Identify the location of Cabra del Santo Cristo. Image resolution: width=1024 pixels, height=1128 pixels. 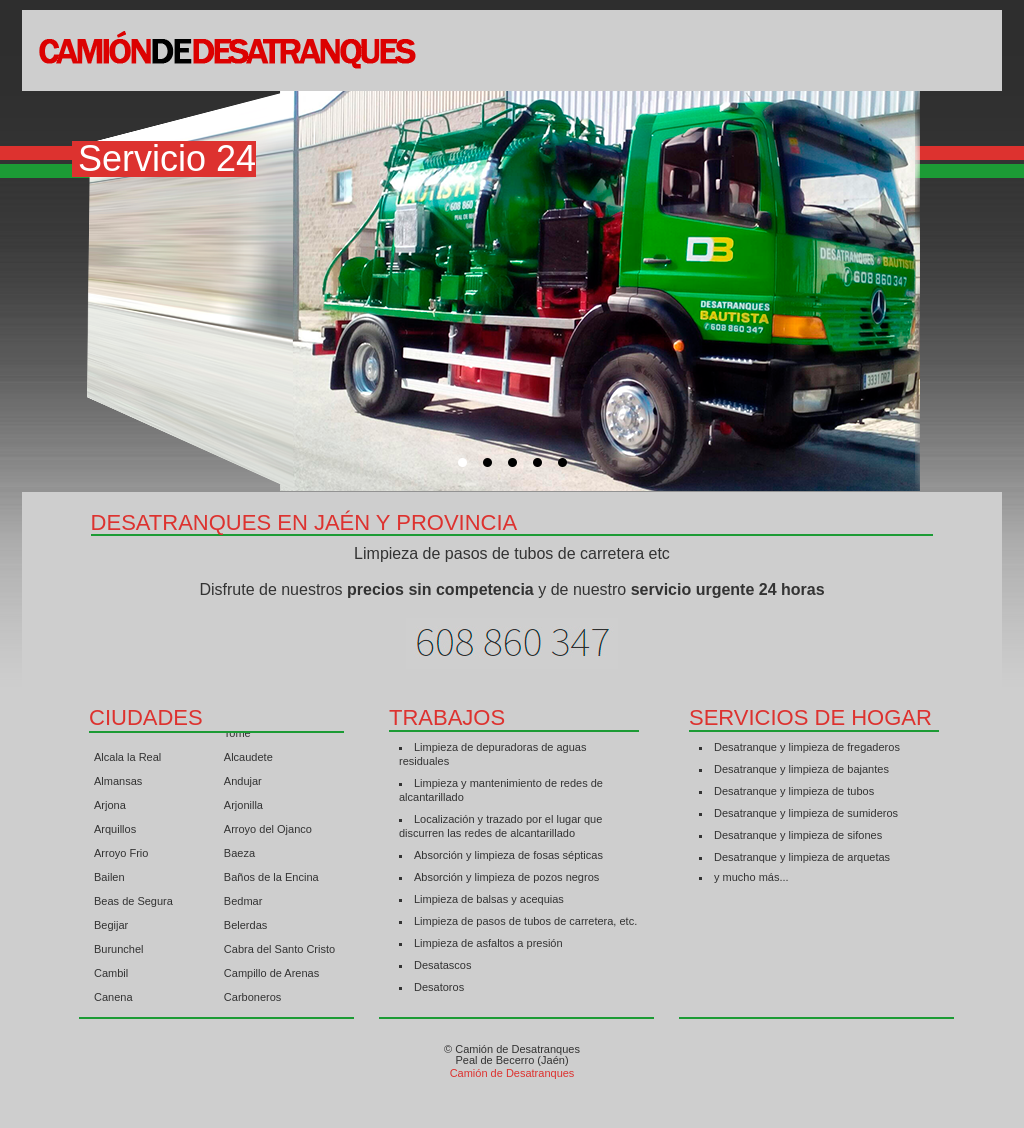
(279, 952).